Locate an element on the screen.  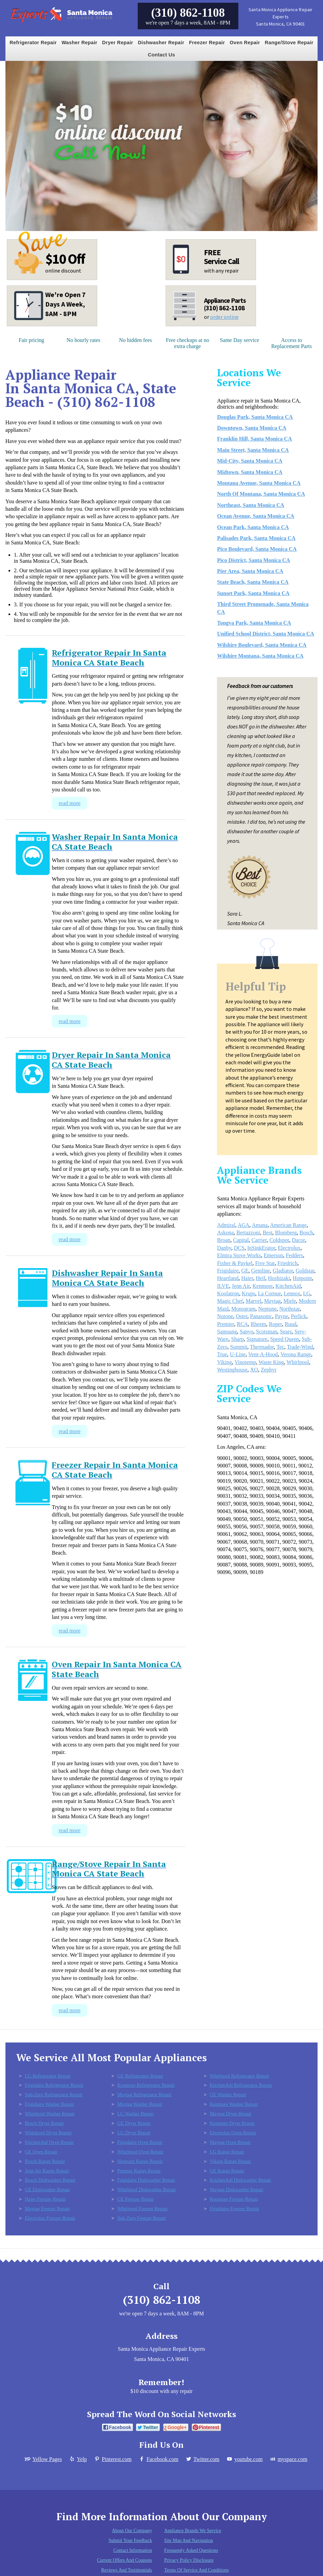
Dishwasher Repair is located at coordinates (161, 42).